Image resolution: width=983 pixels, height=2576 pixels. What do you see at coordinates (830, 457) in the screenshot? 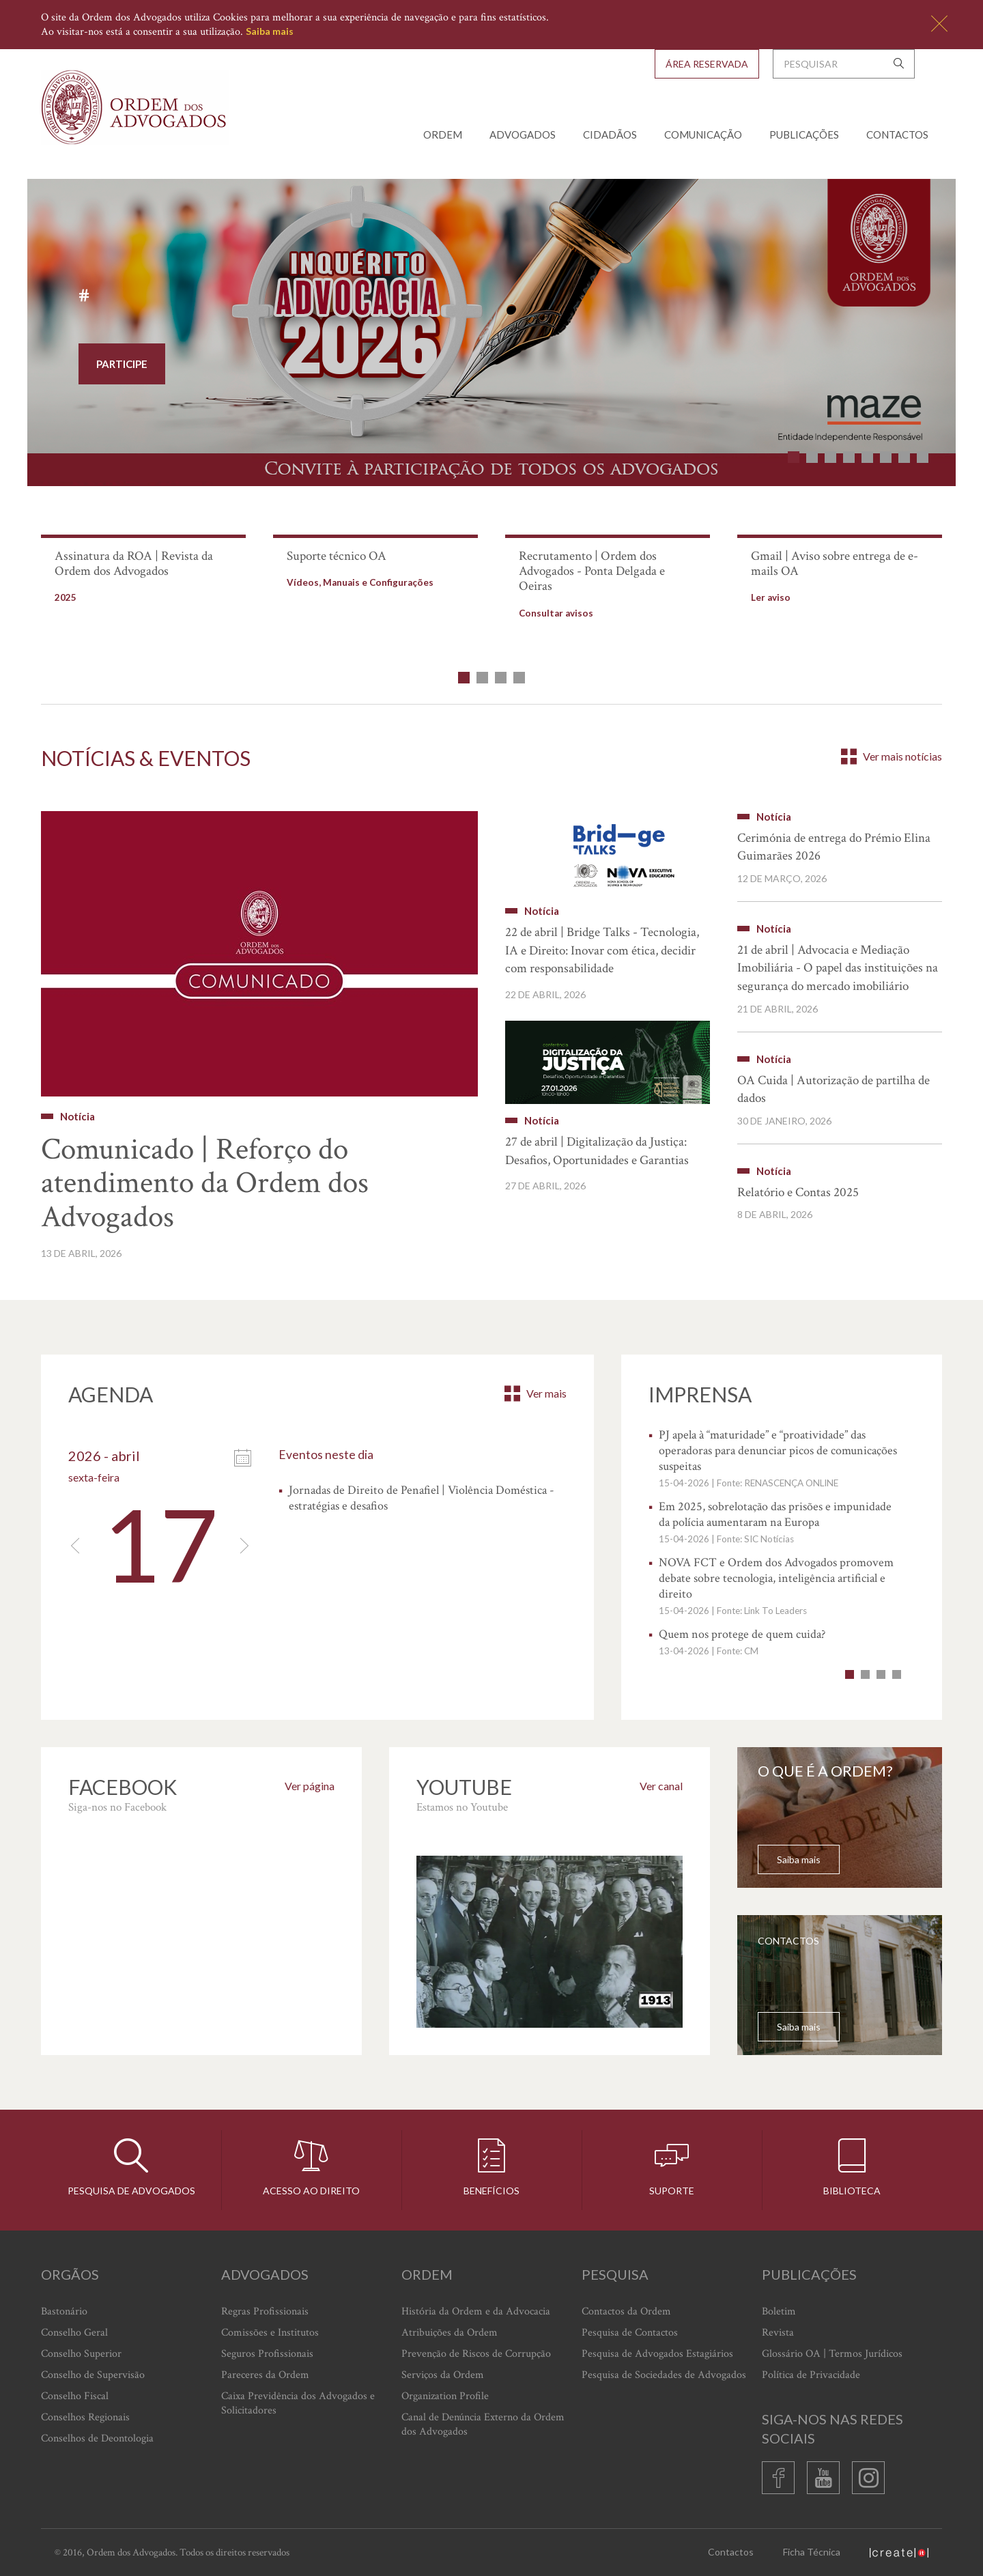
I see `3 [button]` at bounding box center [830, 457].